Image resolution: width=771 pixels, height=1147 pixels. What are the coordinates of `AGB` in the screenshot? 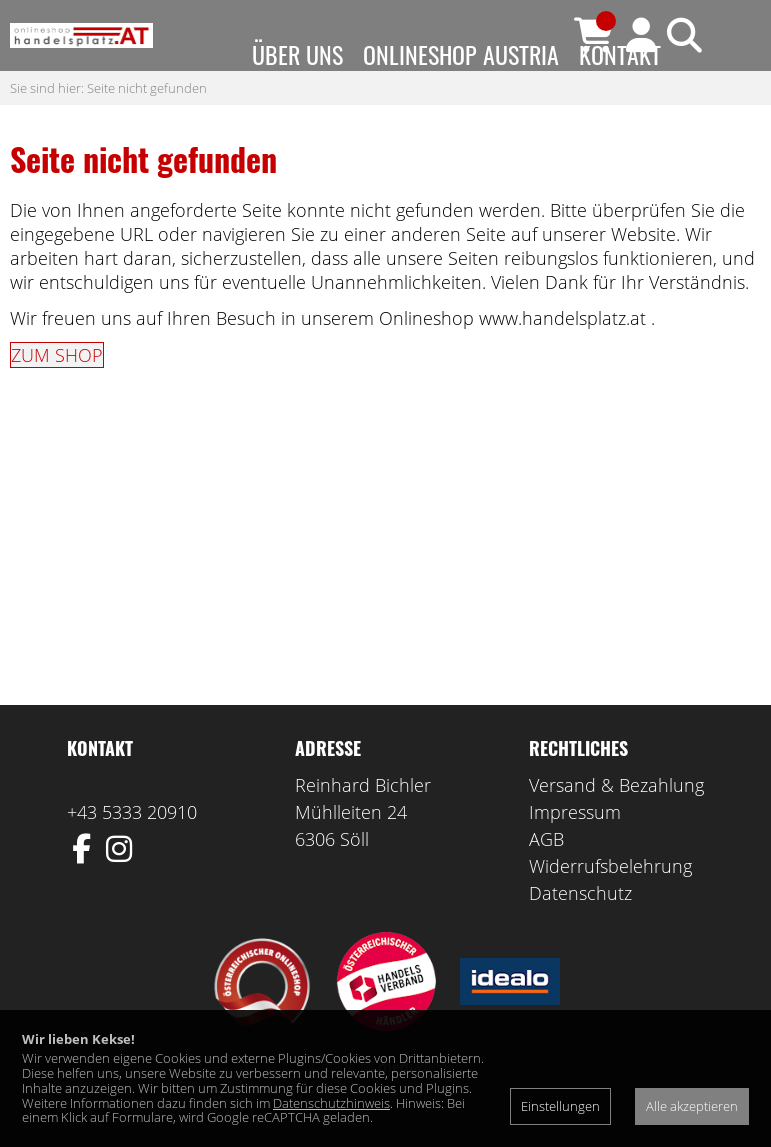 It's located at (546, 879).